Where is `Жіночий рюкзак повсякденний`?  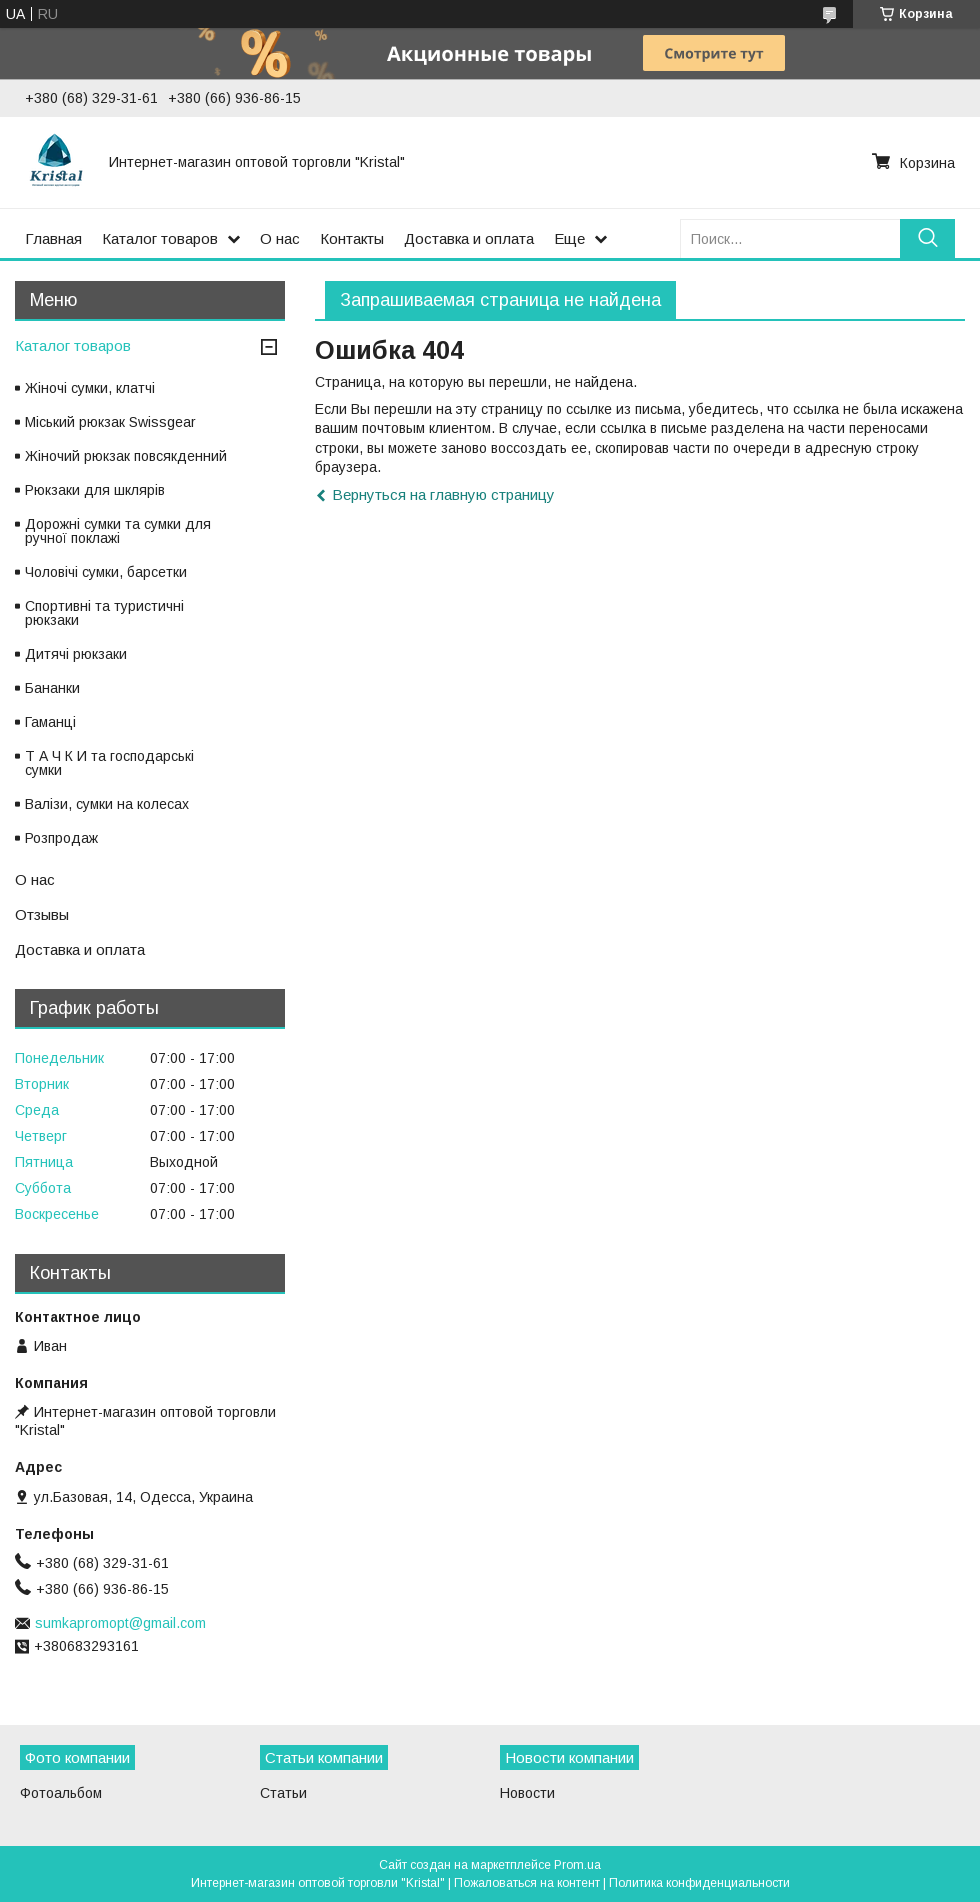 Жіночий рюкзак повсякденний is located at coordinates (126, 456).